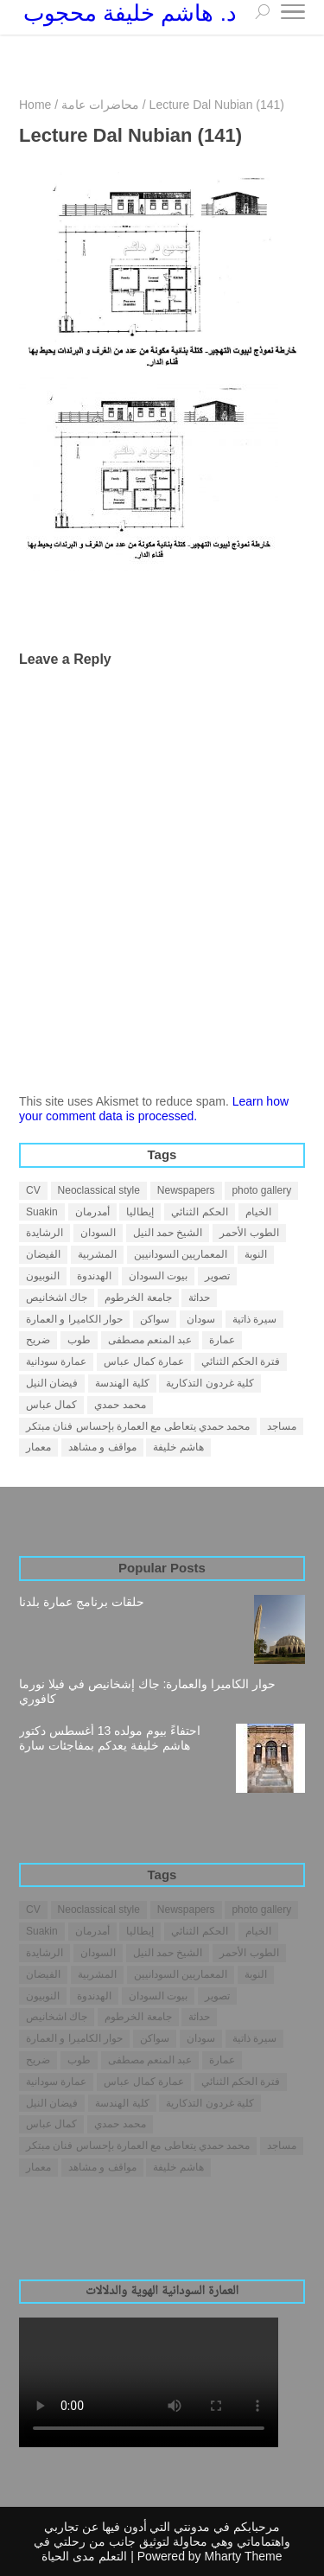 Image resolution: width=324 pixels, height=2576 pixels. Describe the element at coordinates (154, 1319) in the screenshot. I see `سواكن [سواكن (2 items)]` at that location.